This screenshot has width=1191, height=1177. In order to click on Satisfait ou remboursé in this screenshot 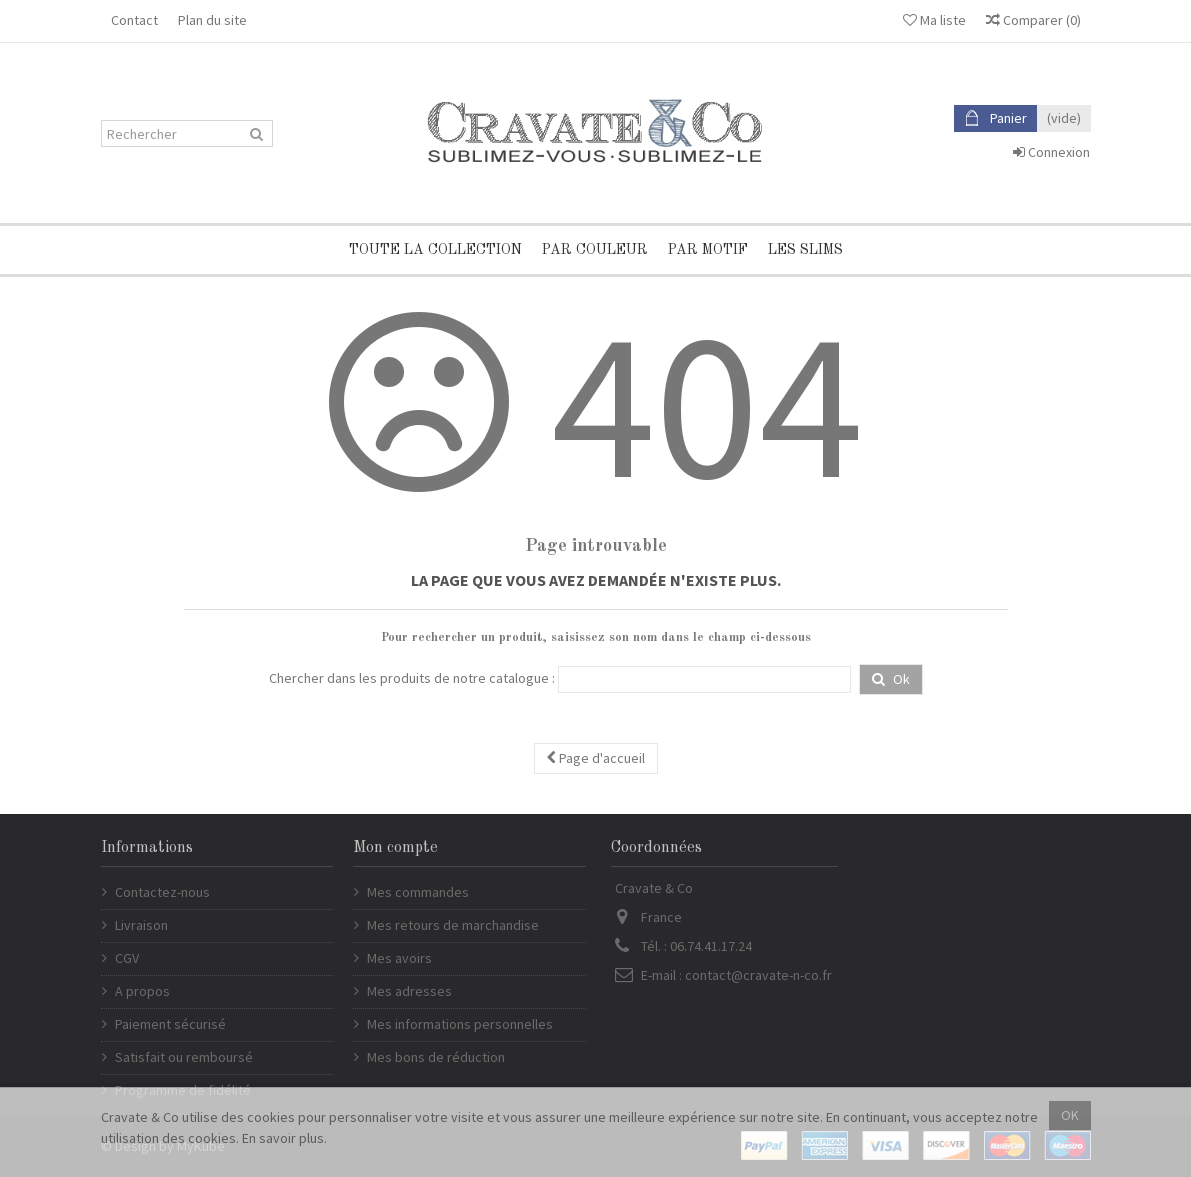, I will do `click(184, 1057)`.